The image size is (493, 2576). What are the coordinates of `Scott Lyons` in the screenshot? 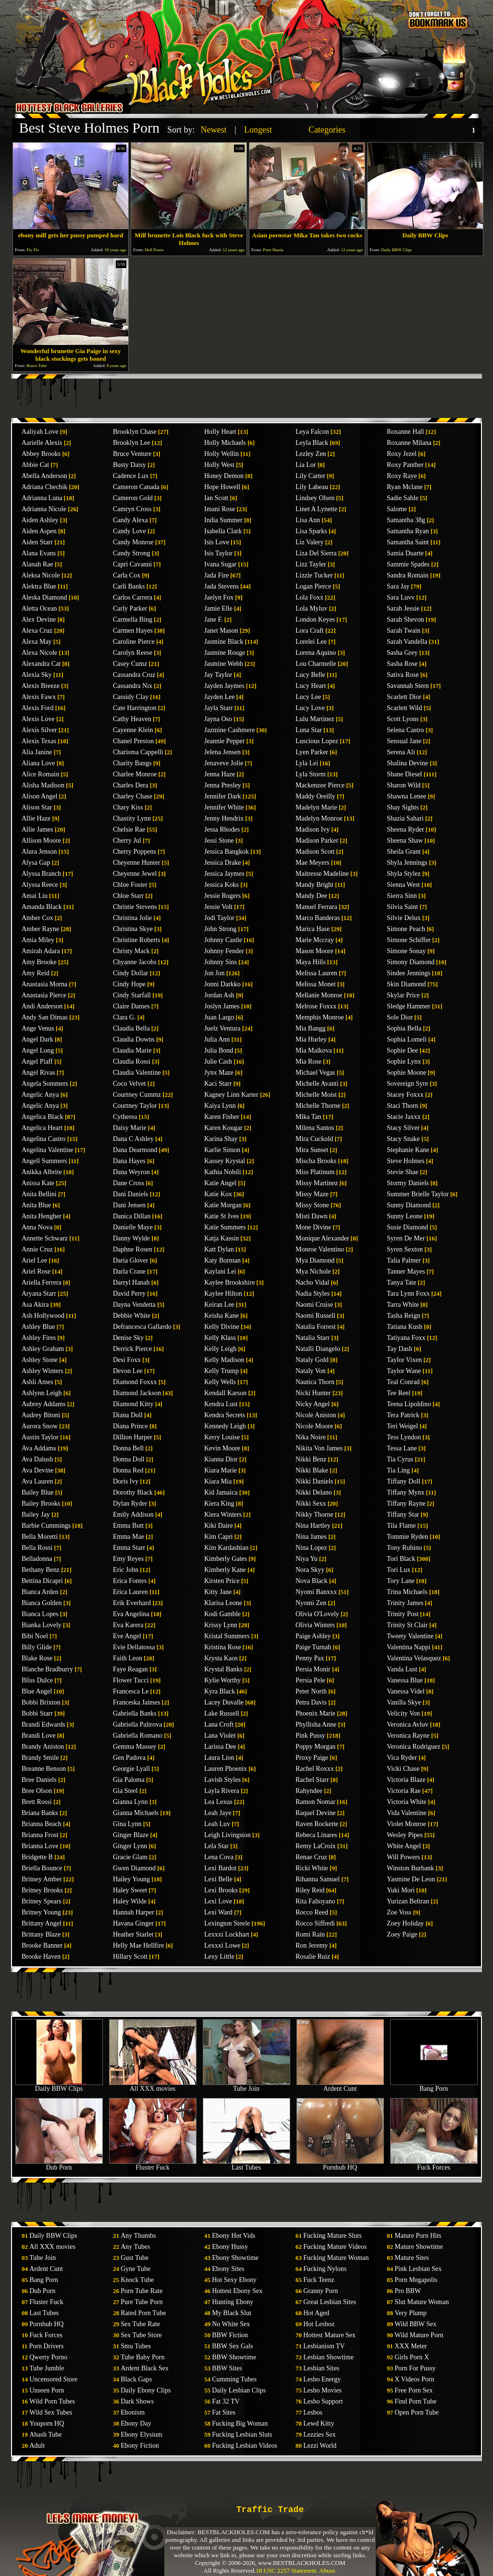 It's located at (403, 719).